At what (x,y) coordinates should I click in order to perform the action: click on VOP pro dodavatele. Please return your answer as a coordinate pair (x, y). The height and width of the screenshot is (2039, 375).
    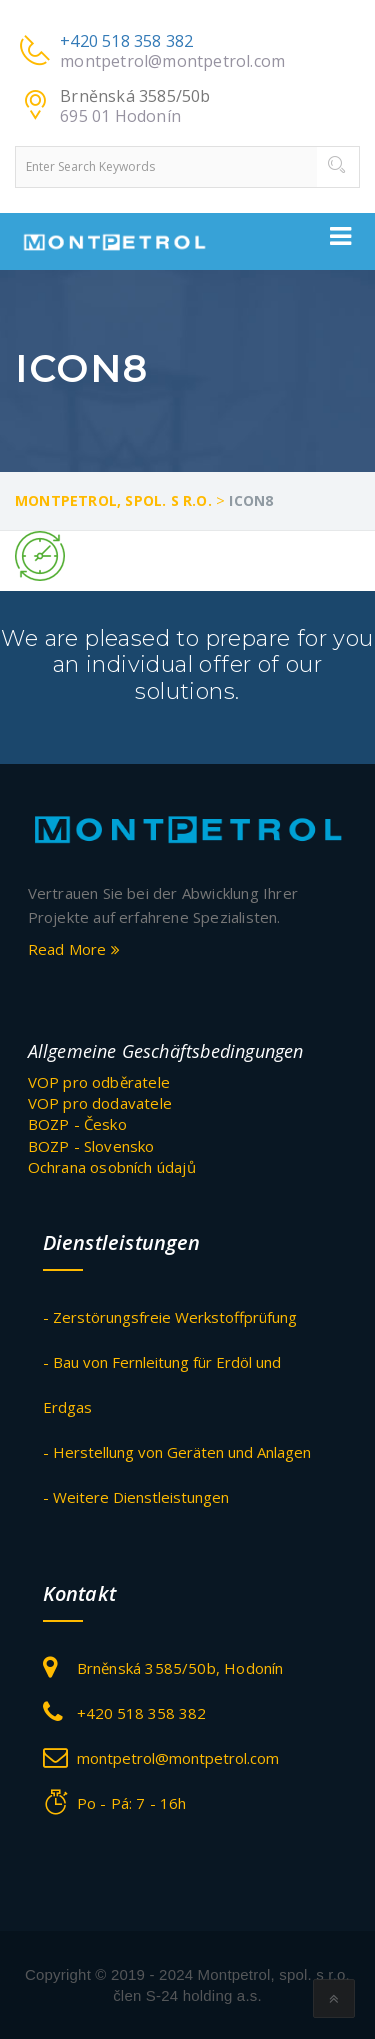
    Looking at the image, I should click on (100, 1103).